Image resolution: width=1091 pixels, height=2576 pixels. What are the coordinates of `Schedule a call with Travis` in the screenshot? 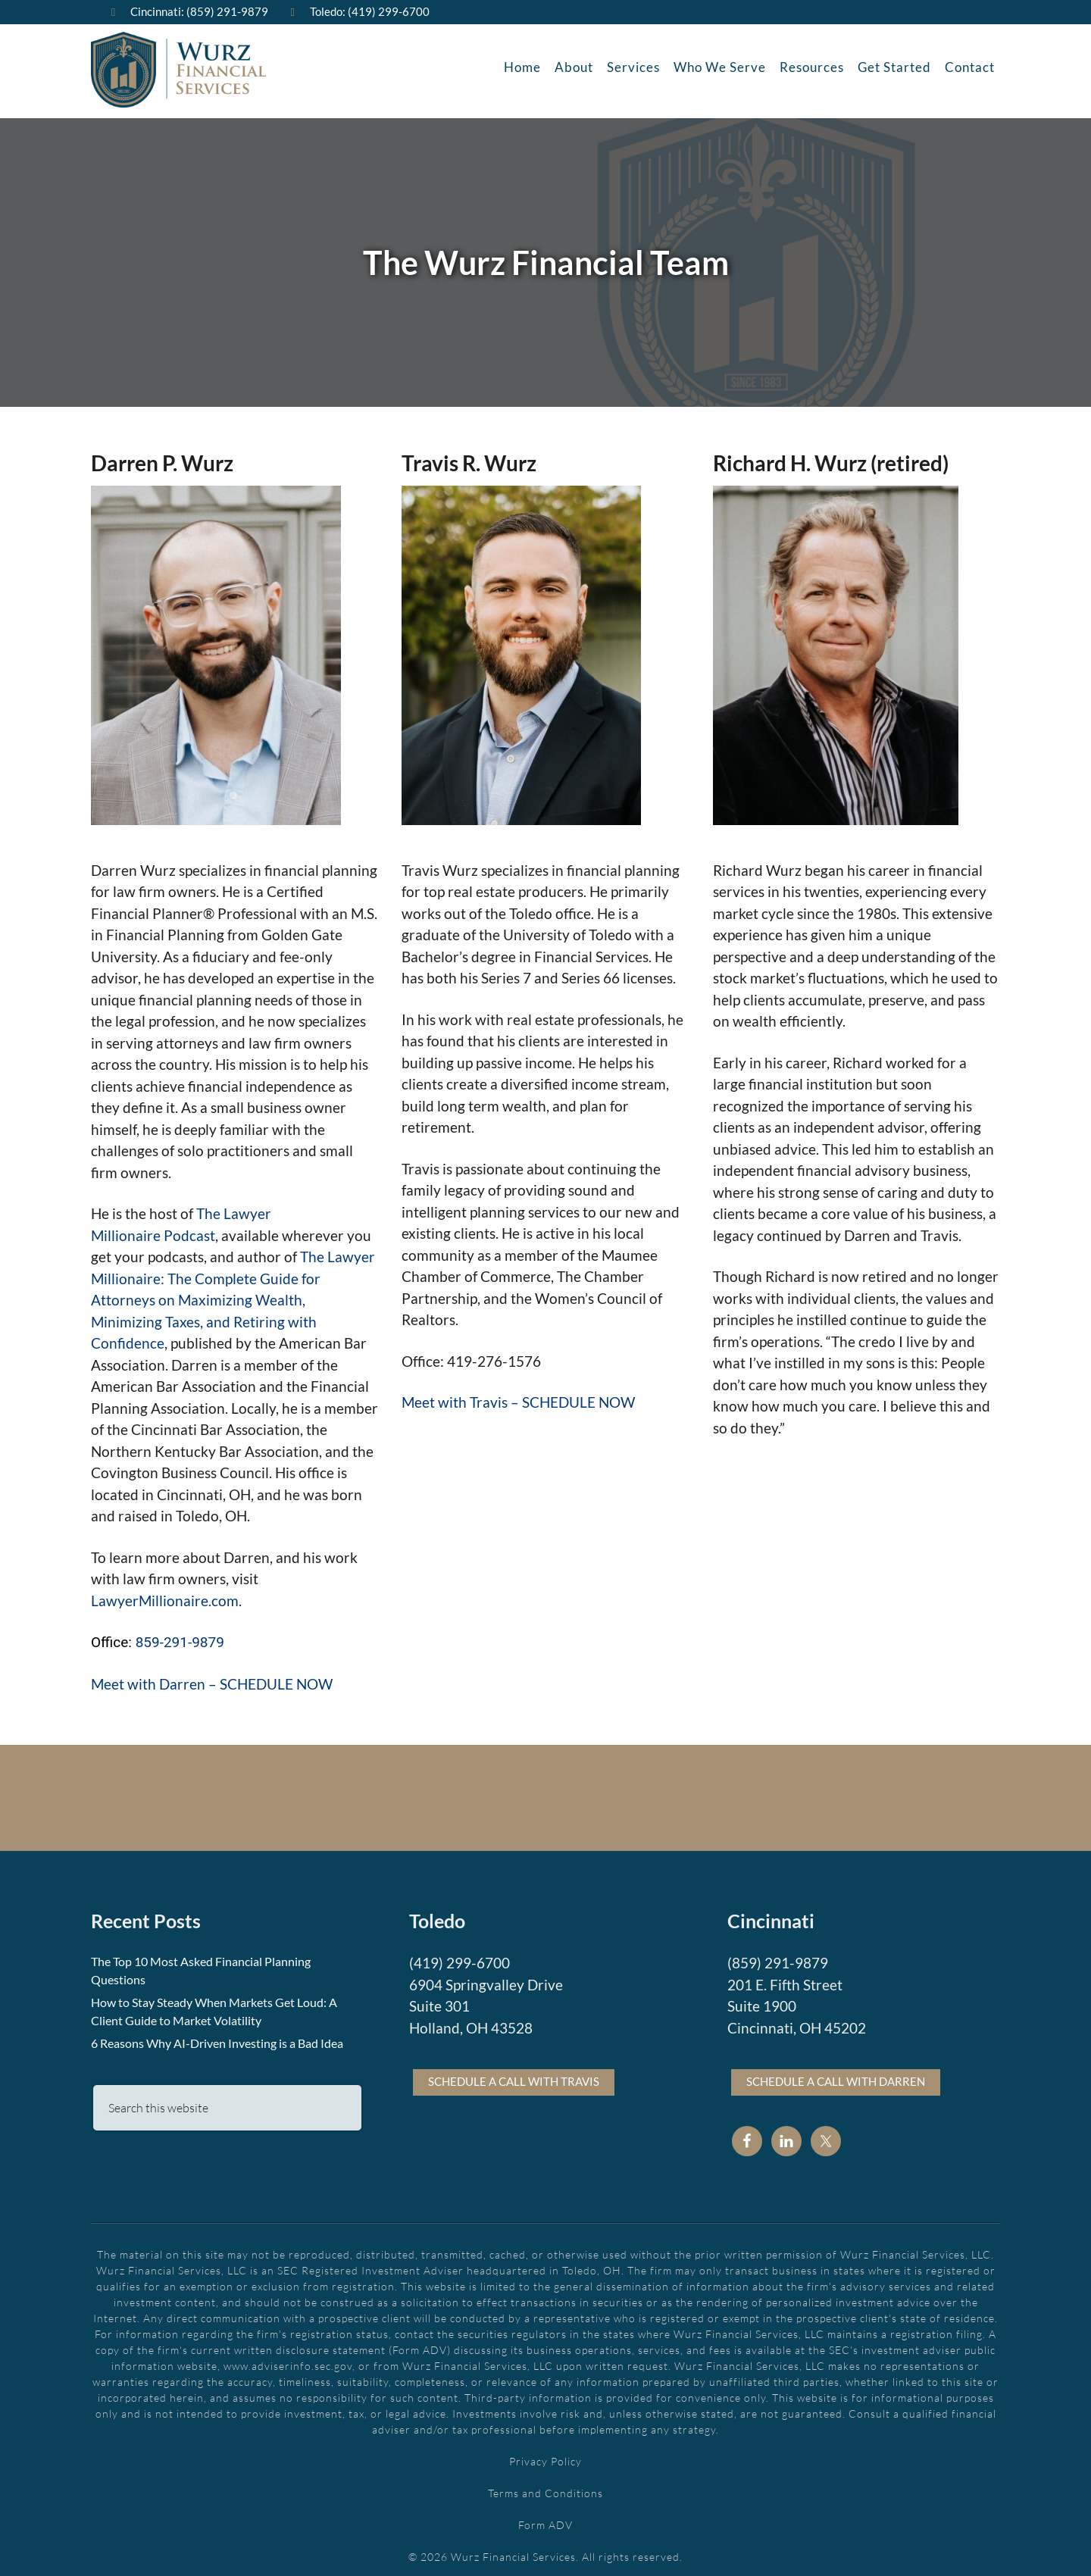 It's located at (513, 2077).